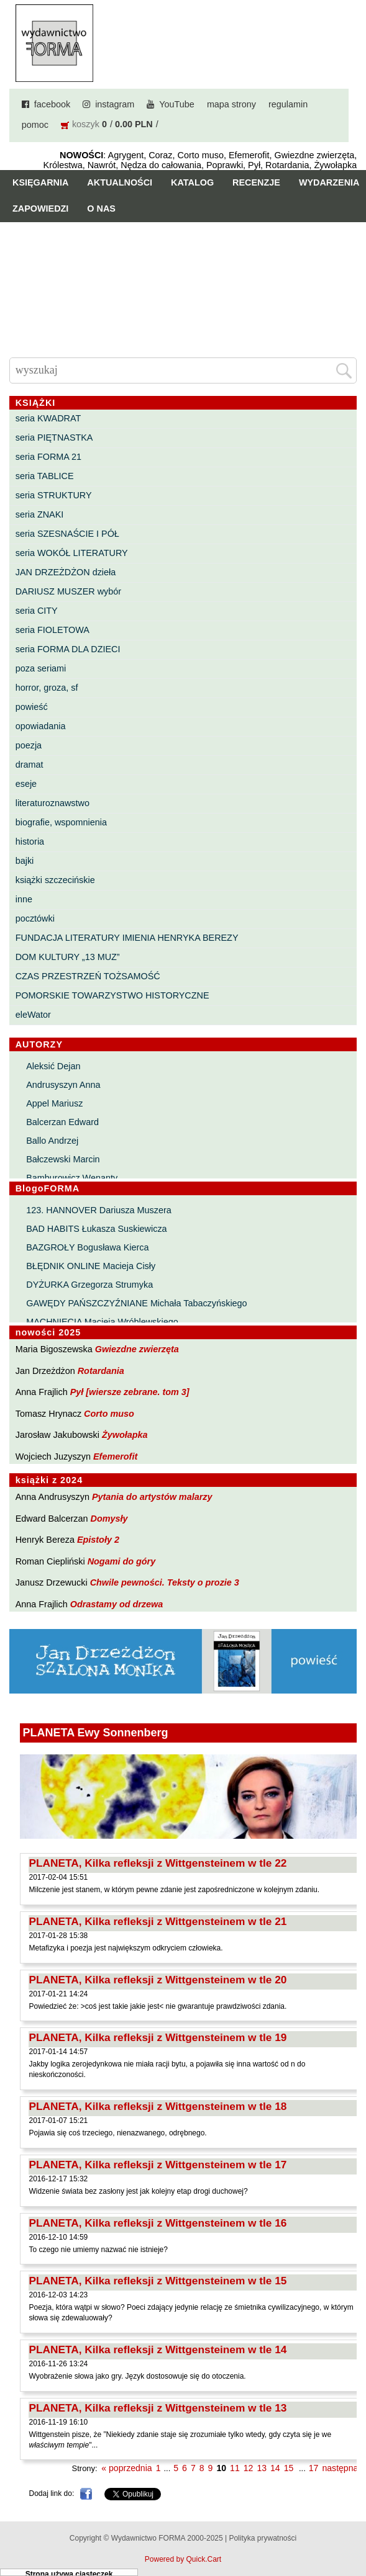 The width and height of the screenshot is (366, 2576). What do you see at coordinates (114, 104) in the screenshot?
I see `instagram` at bounding box center [114, 104].